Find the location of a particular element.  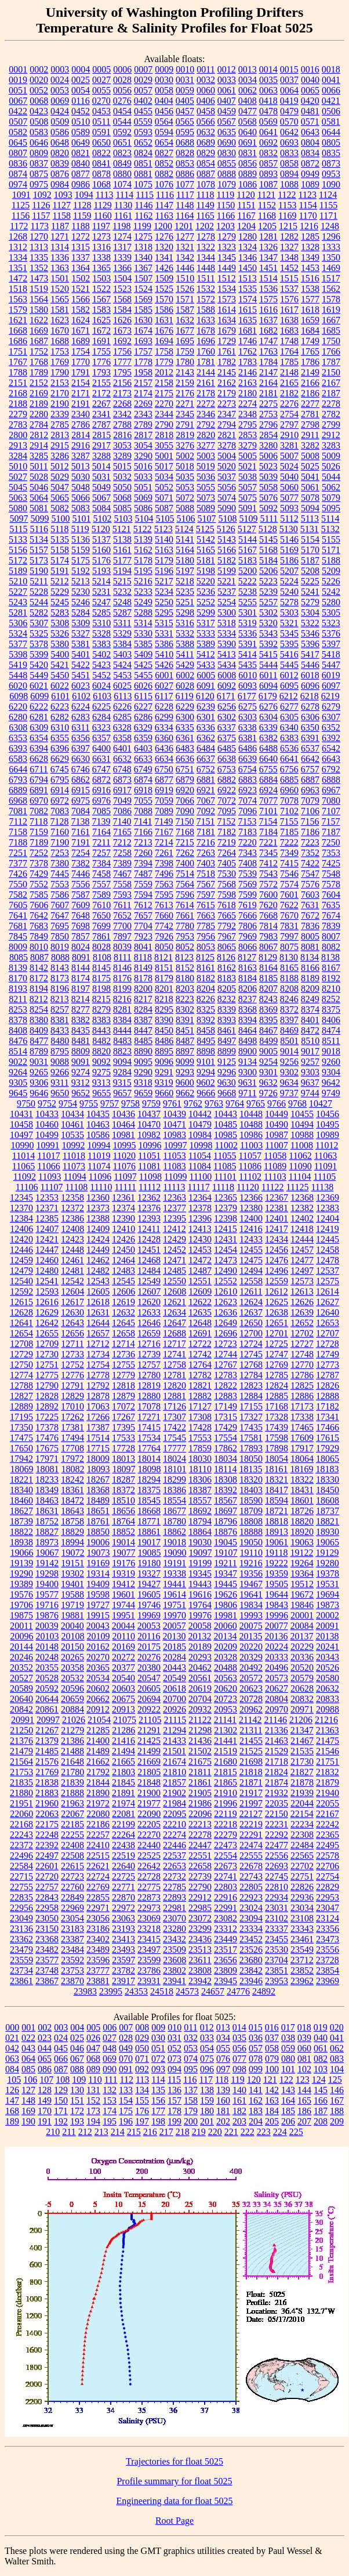

5235 is located at coordinates (185, 592).